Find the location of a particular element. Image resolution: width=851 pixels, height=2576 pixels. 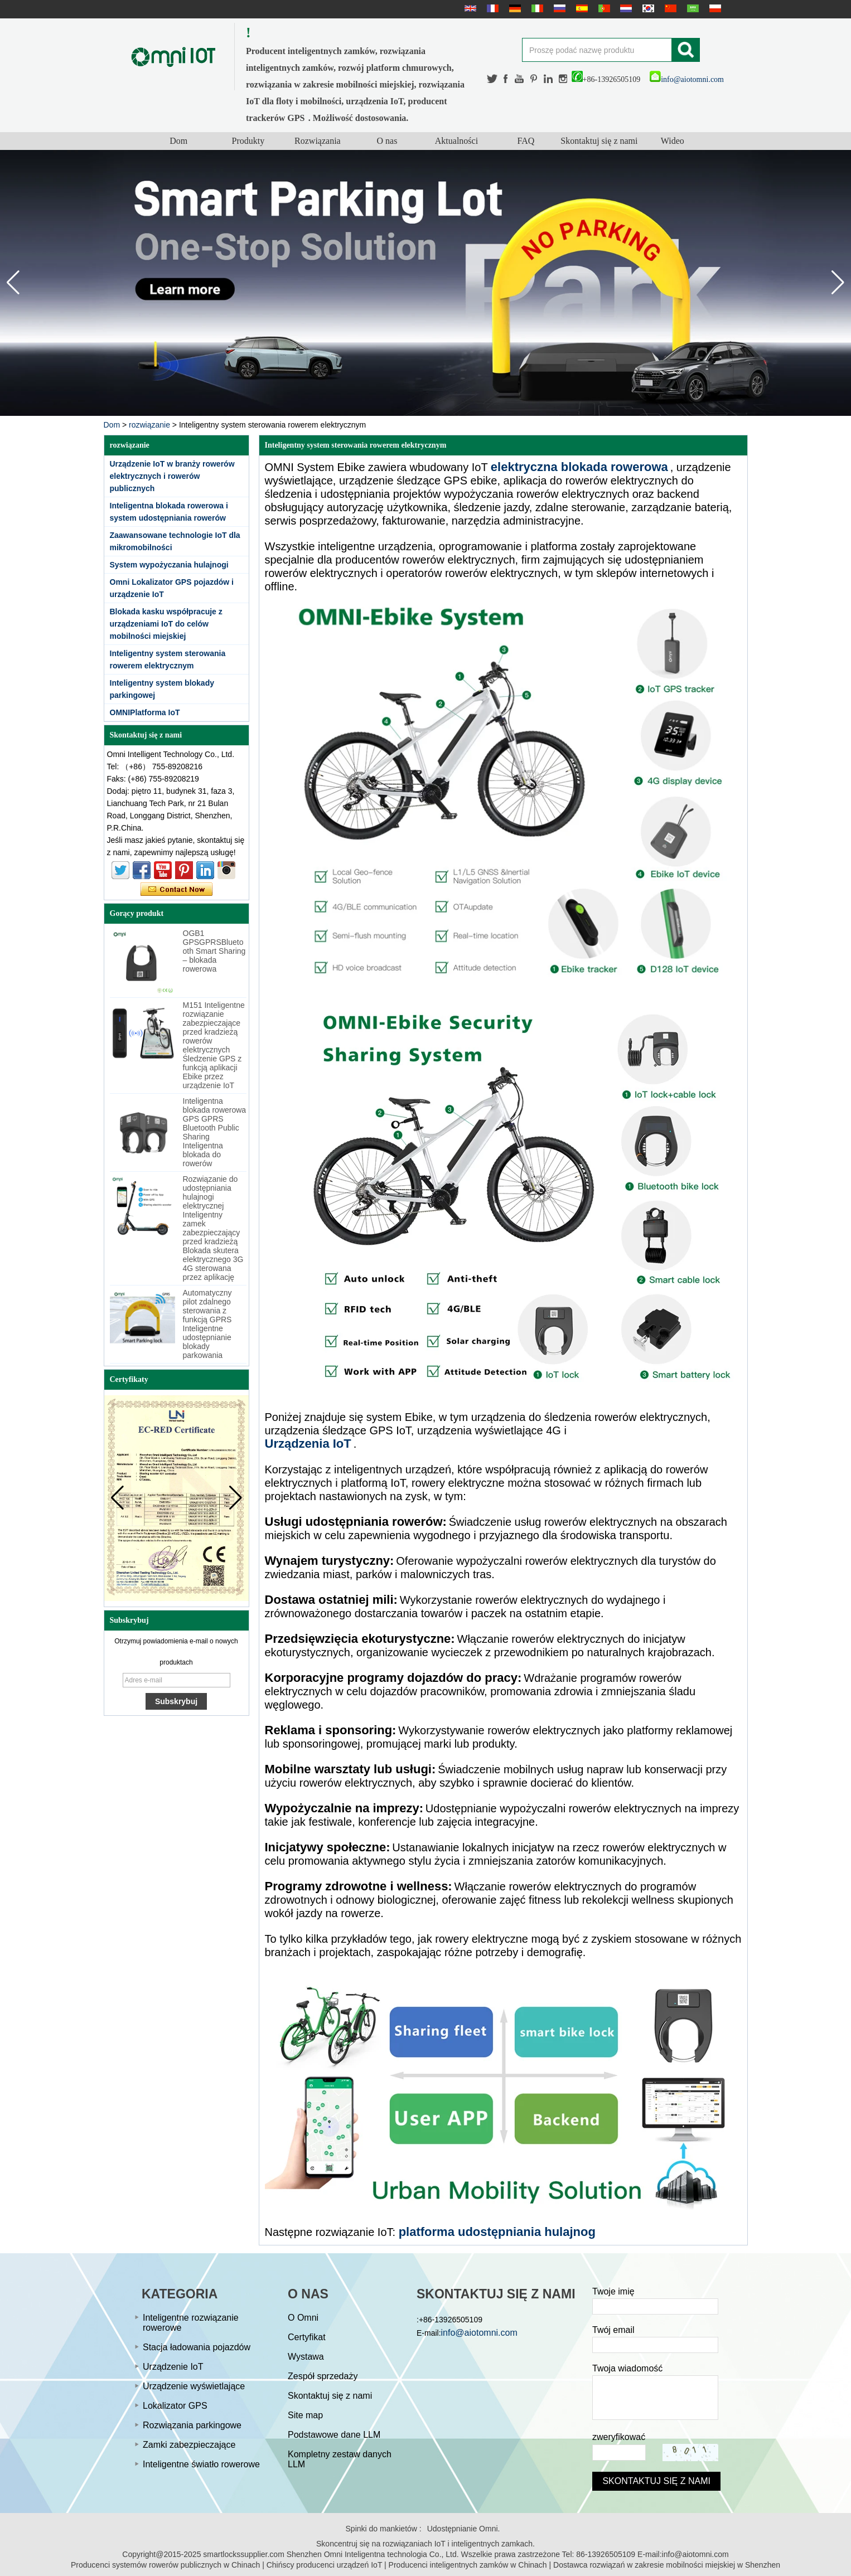

O Omni is located at coordinates (303, 2317).